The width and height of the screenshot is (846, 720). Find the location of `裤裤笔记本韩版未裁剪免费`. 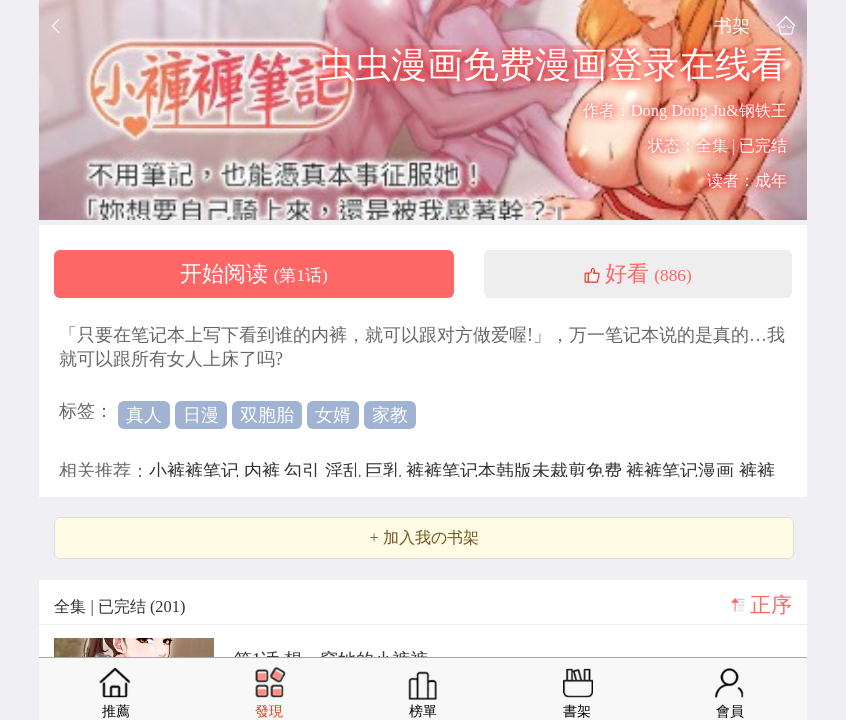

裤裤笔记本韩版未裁剪免费 is located at coordinates (516, 471).